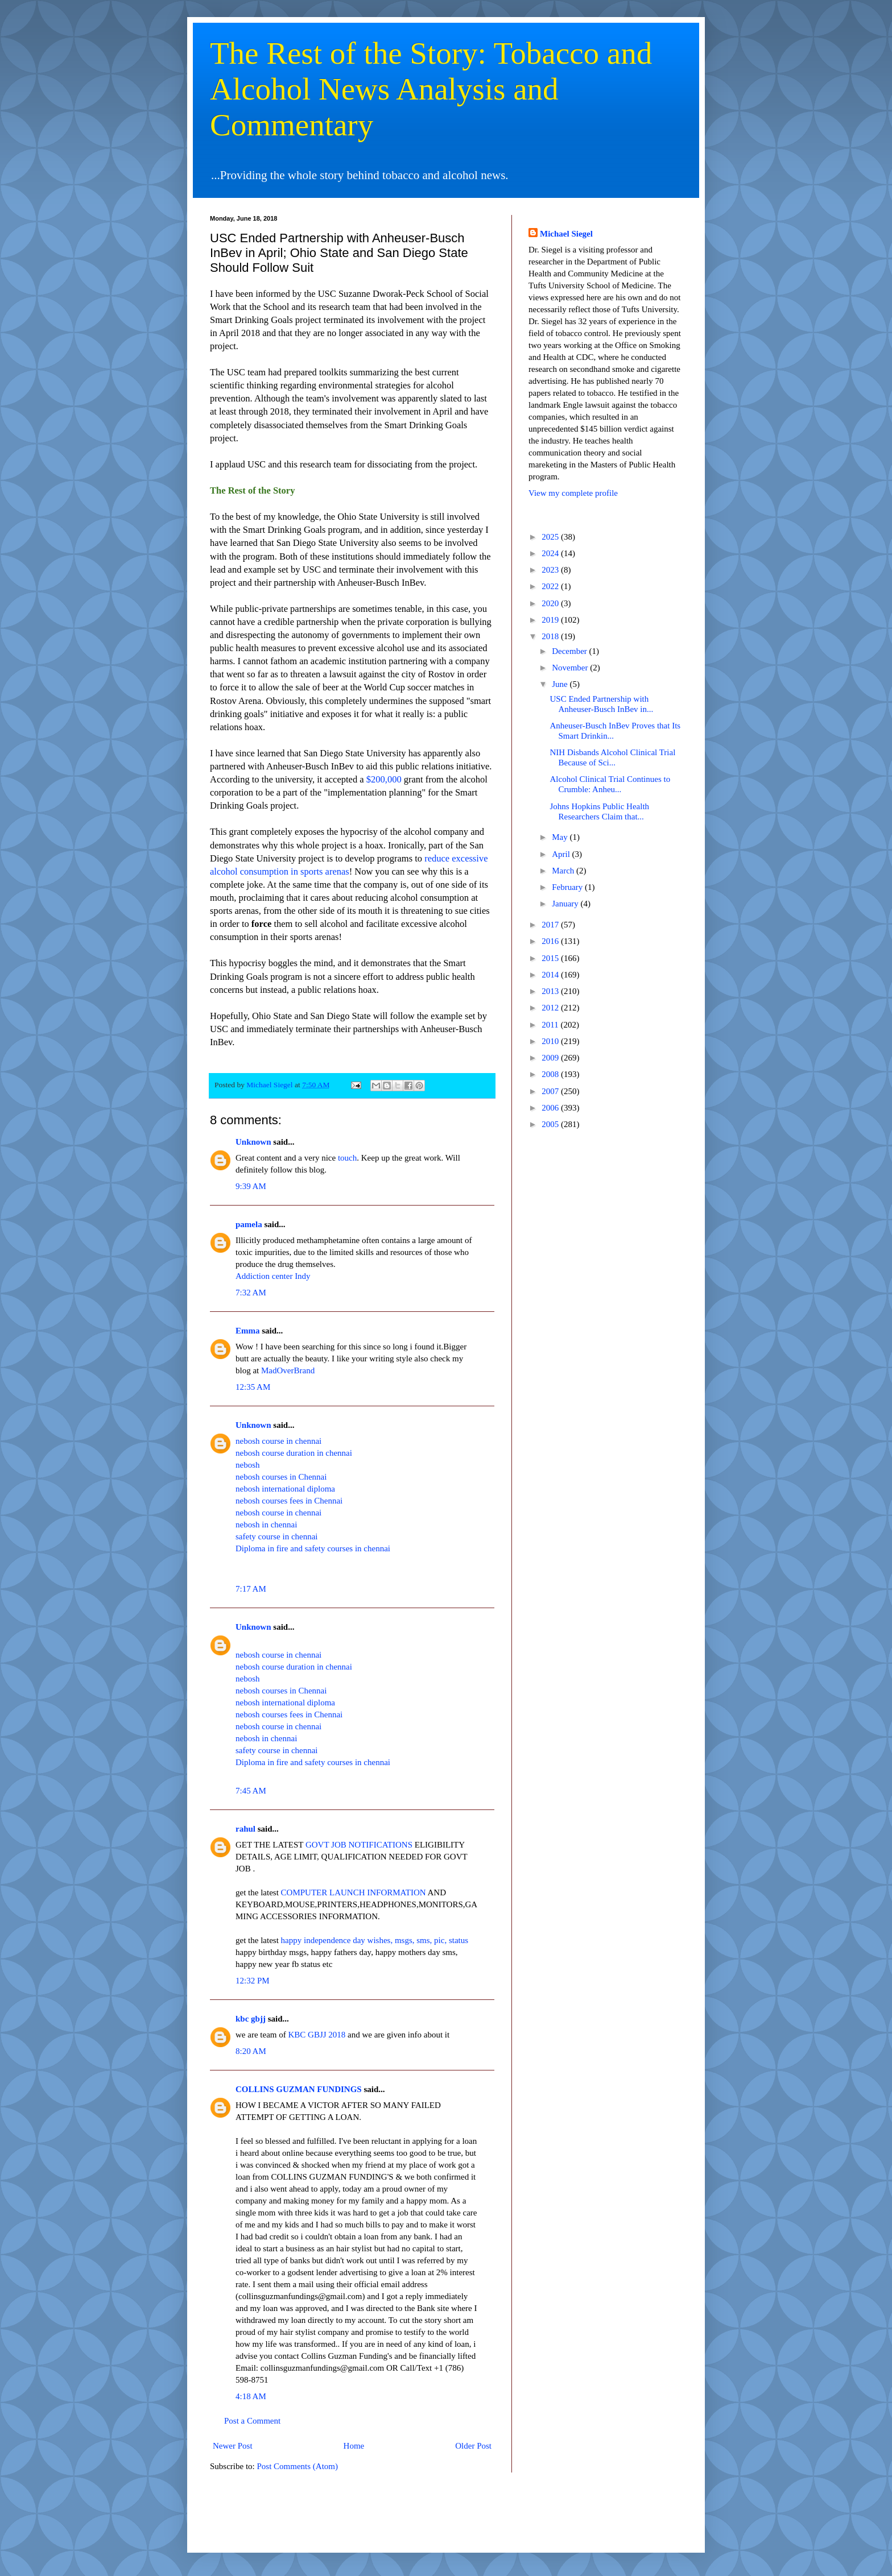  Describe the element at coordinates (251, 1588) in the screenshot. I see `7:17 AM` at that location.